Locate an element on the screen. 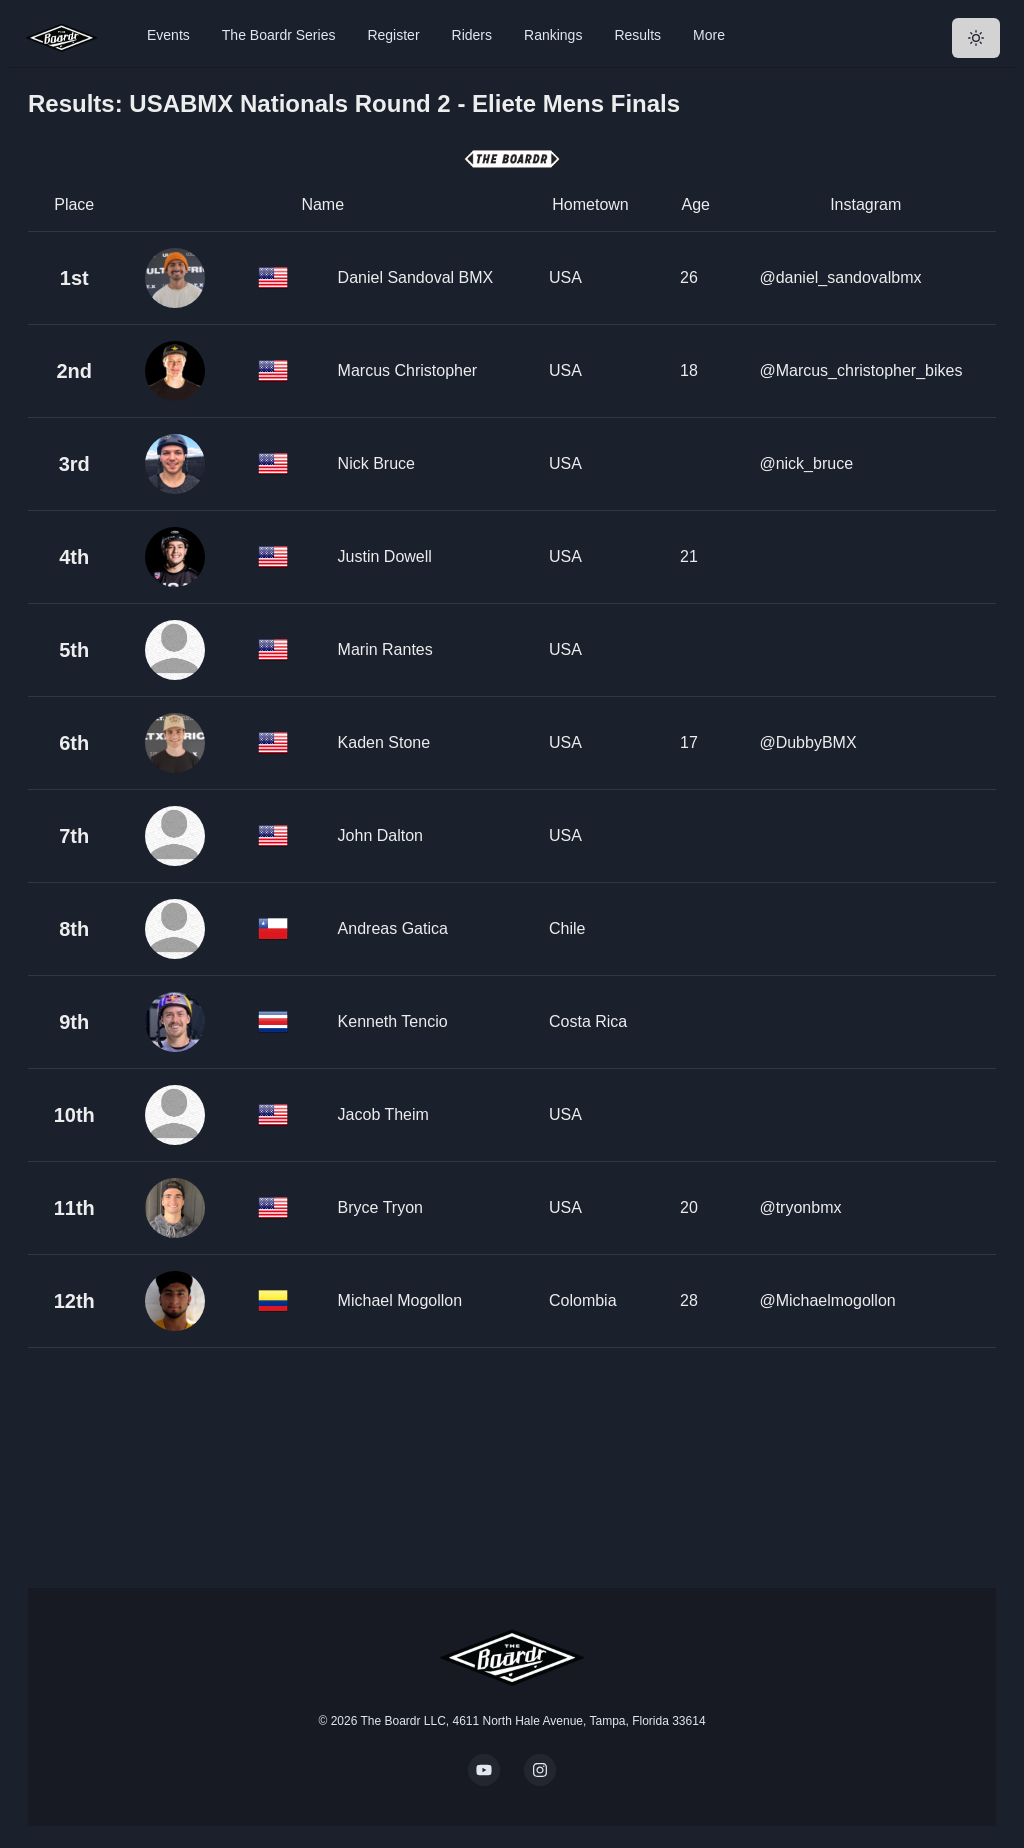  Justin Dowell is located at coordinates (385, 556).